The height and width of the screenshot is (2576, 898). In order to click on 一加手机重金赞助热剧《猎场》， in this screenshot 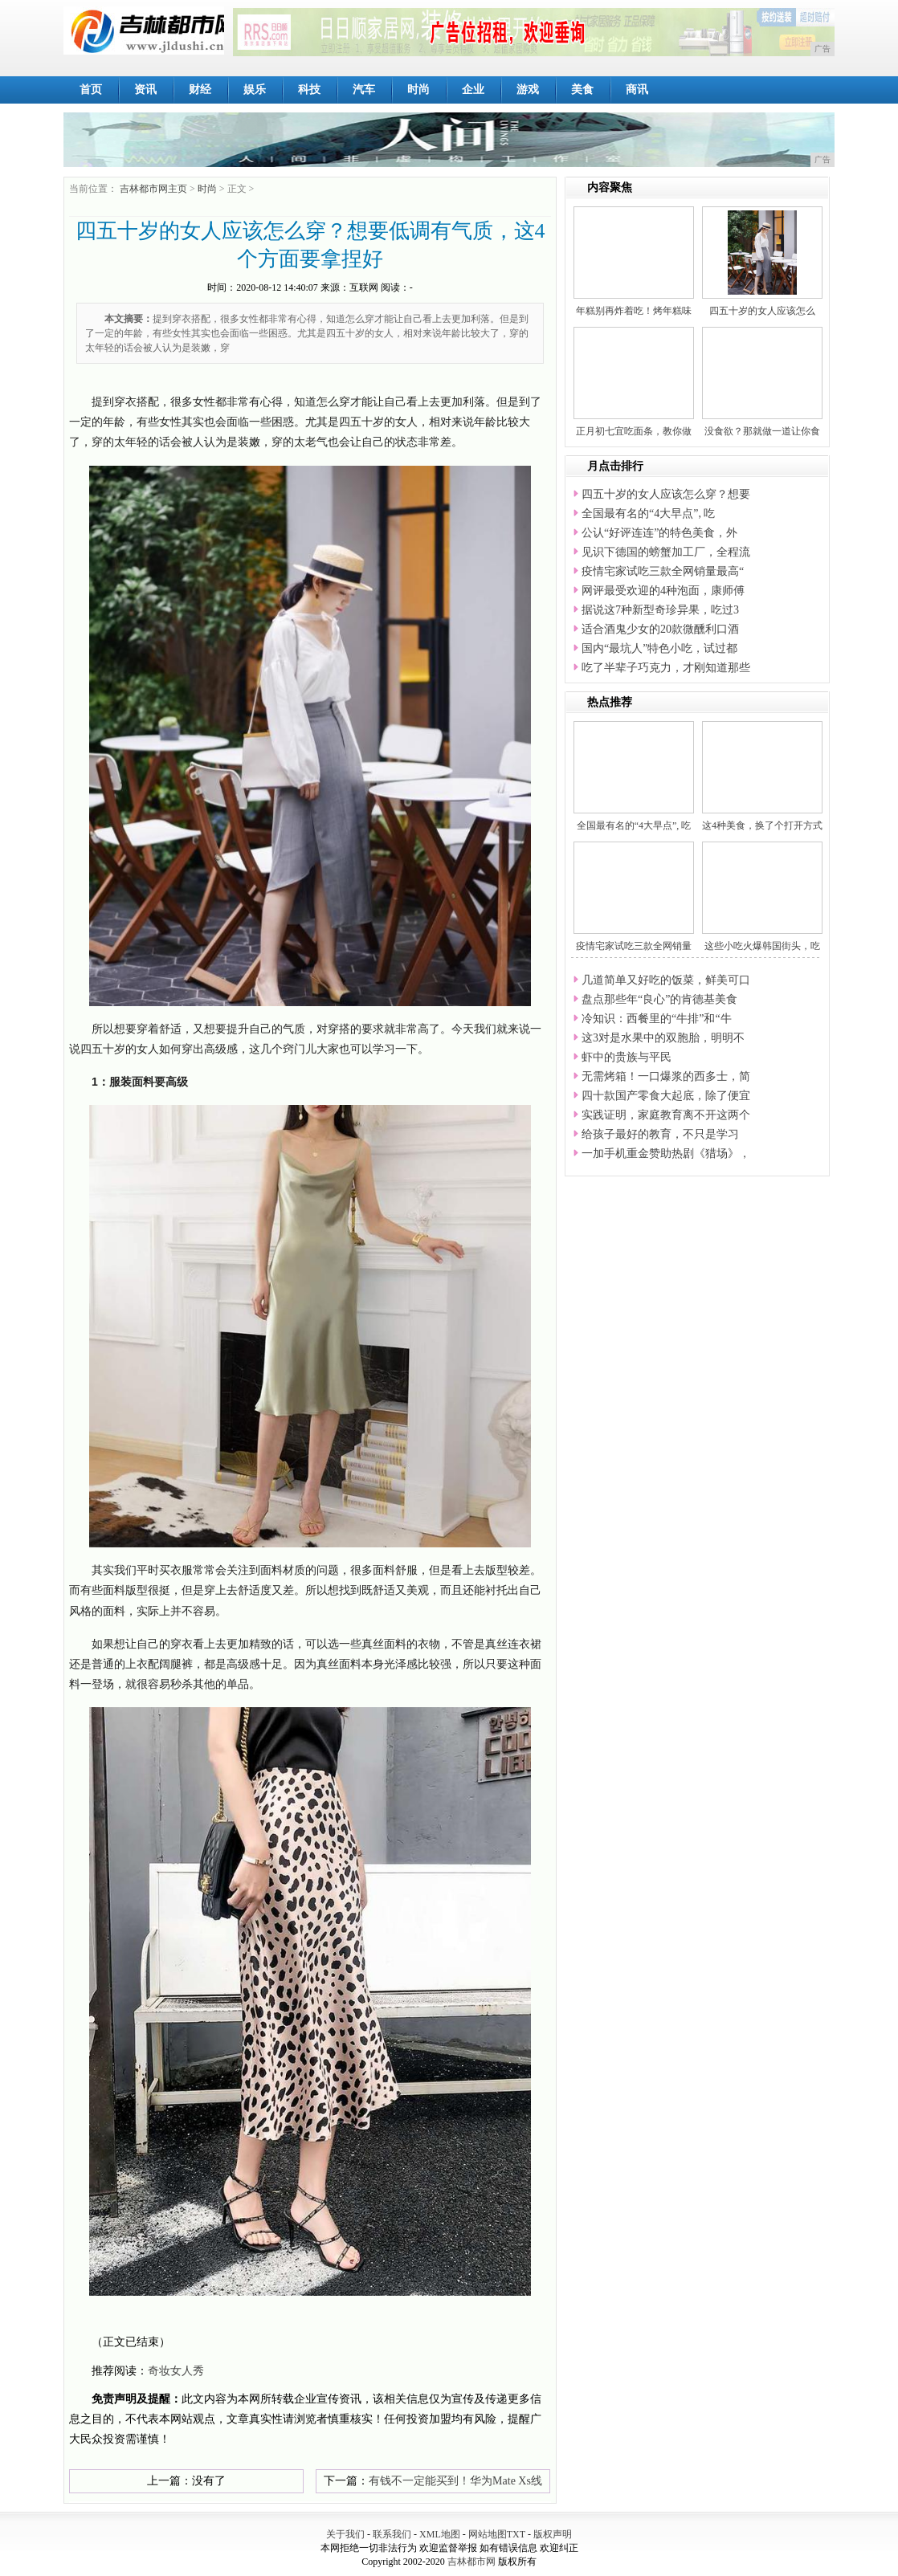, I will do `click(666, 1153)`.